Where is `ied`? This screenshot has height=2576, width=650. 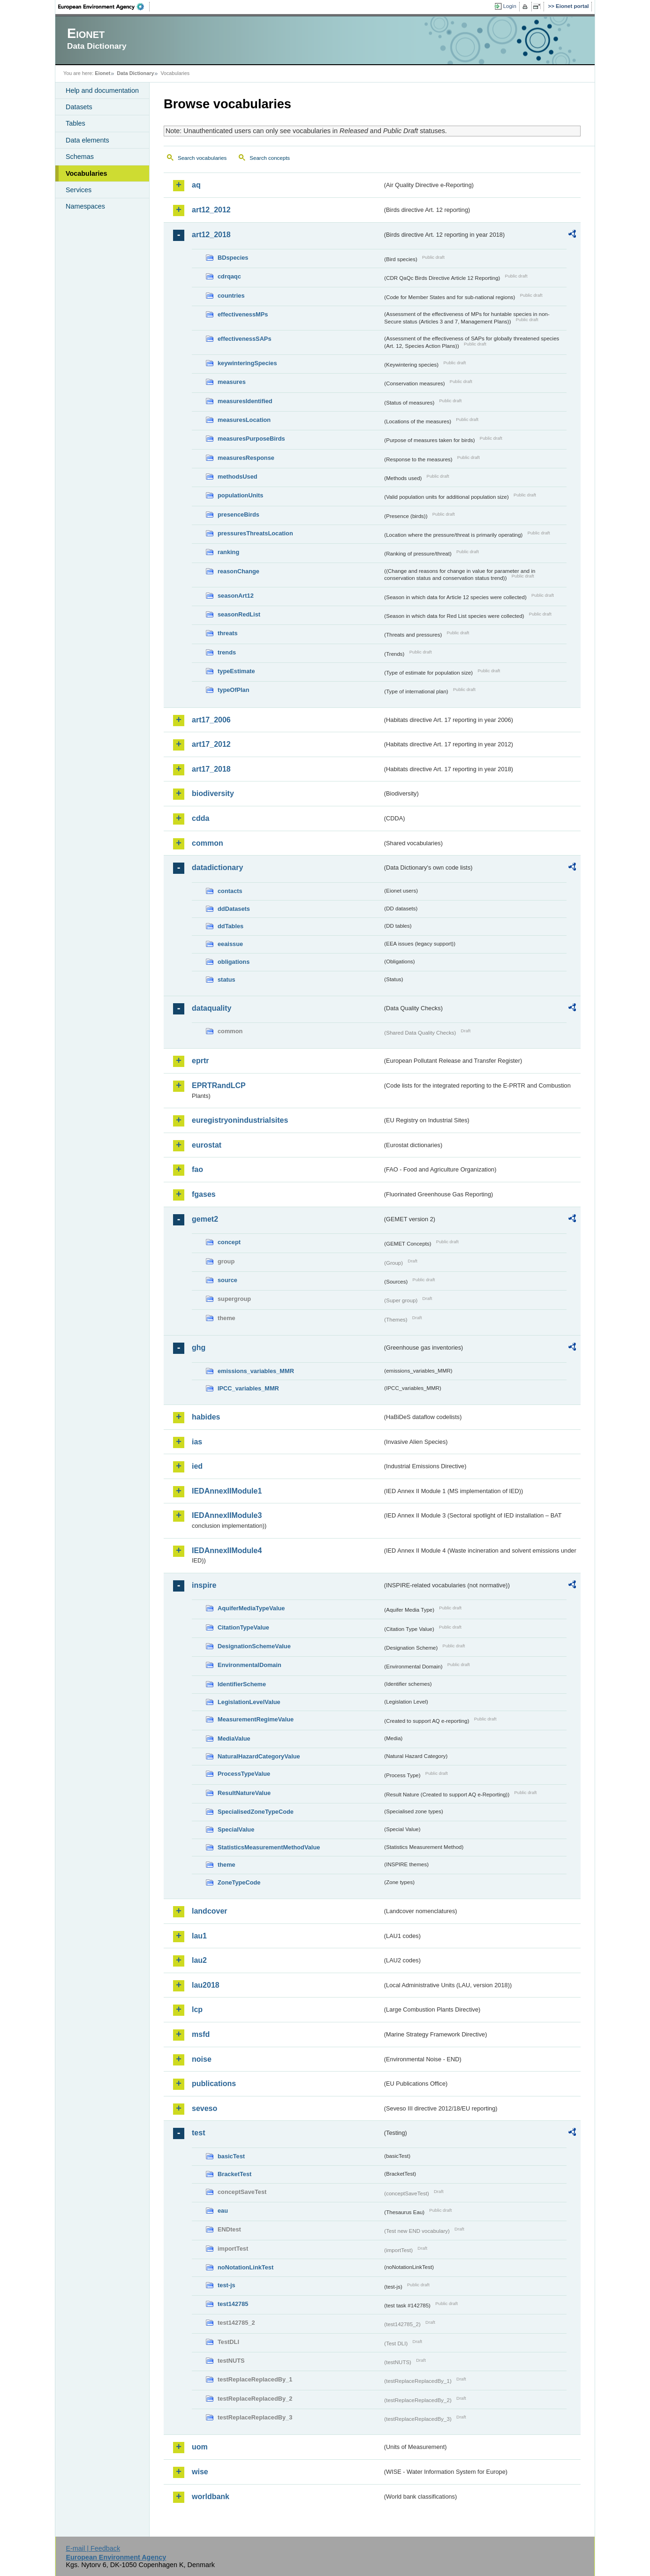
ied is located at coordinates (197, 1466).